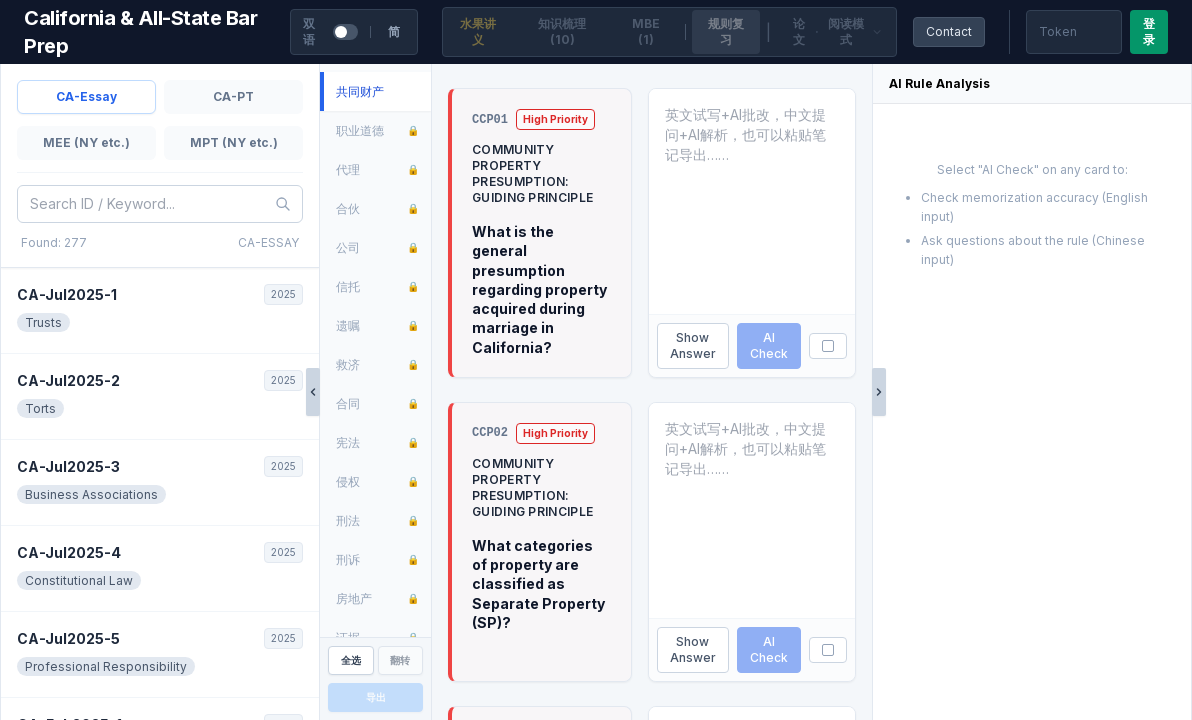  I want to click on AI Check, so click(769, 345).